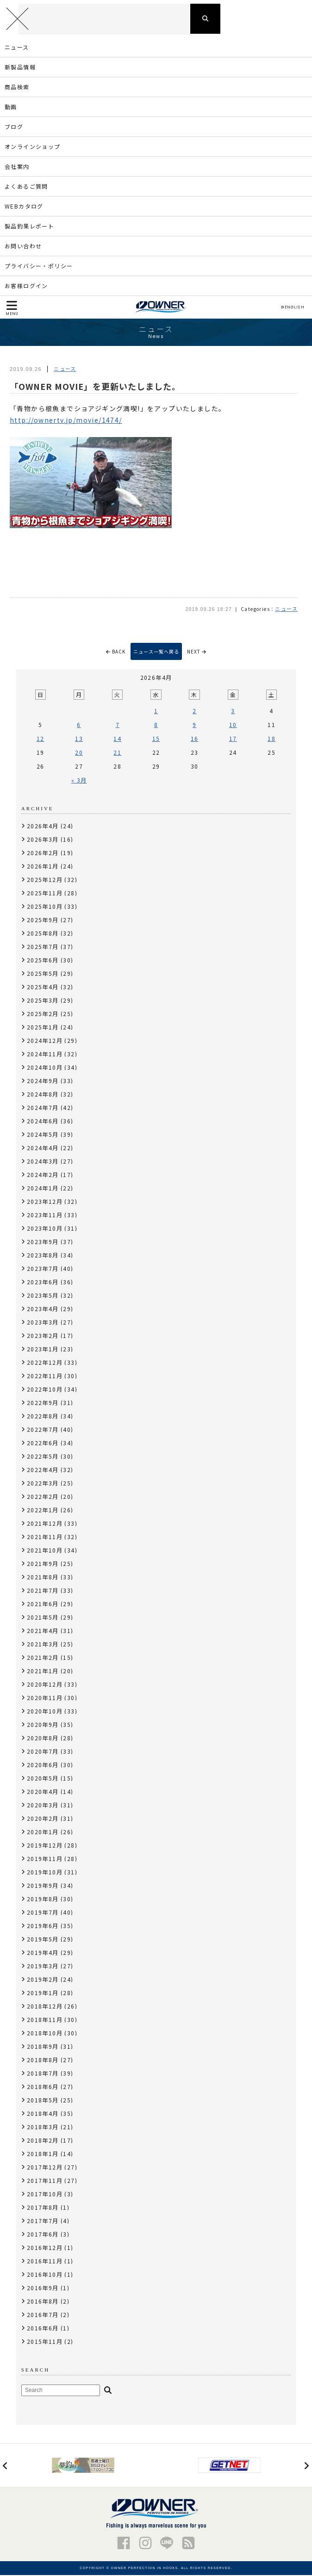 This screenshot has width=312, height=2576. Describe the element at coordinates (43, 2060) in the screenshot. I see `2018年8月` at that location.